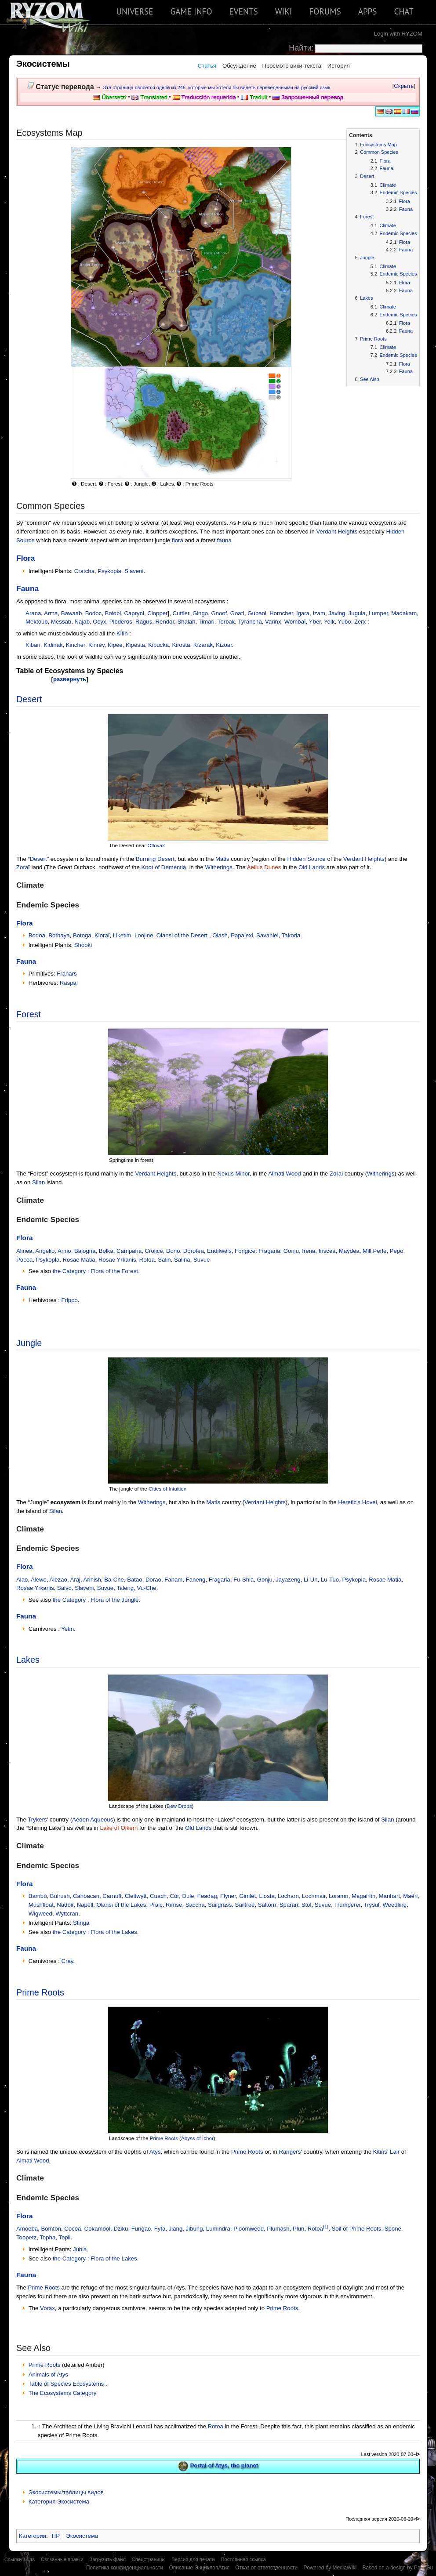 The width and height of the screenshot is (436, 2576). Describe the element at coordinates (396, 1251) in the screenshot. I see `Pepo` at that location.